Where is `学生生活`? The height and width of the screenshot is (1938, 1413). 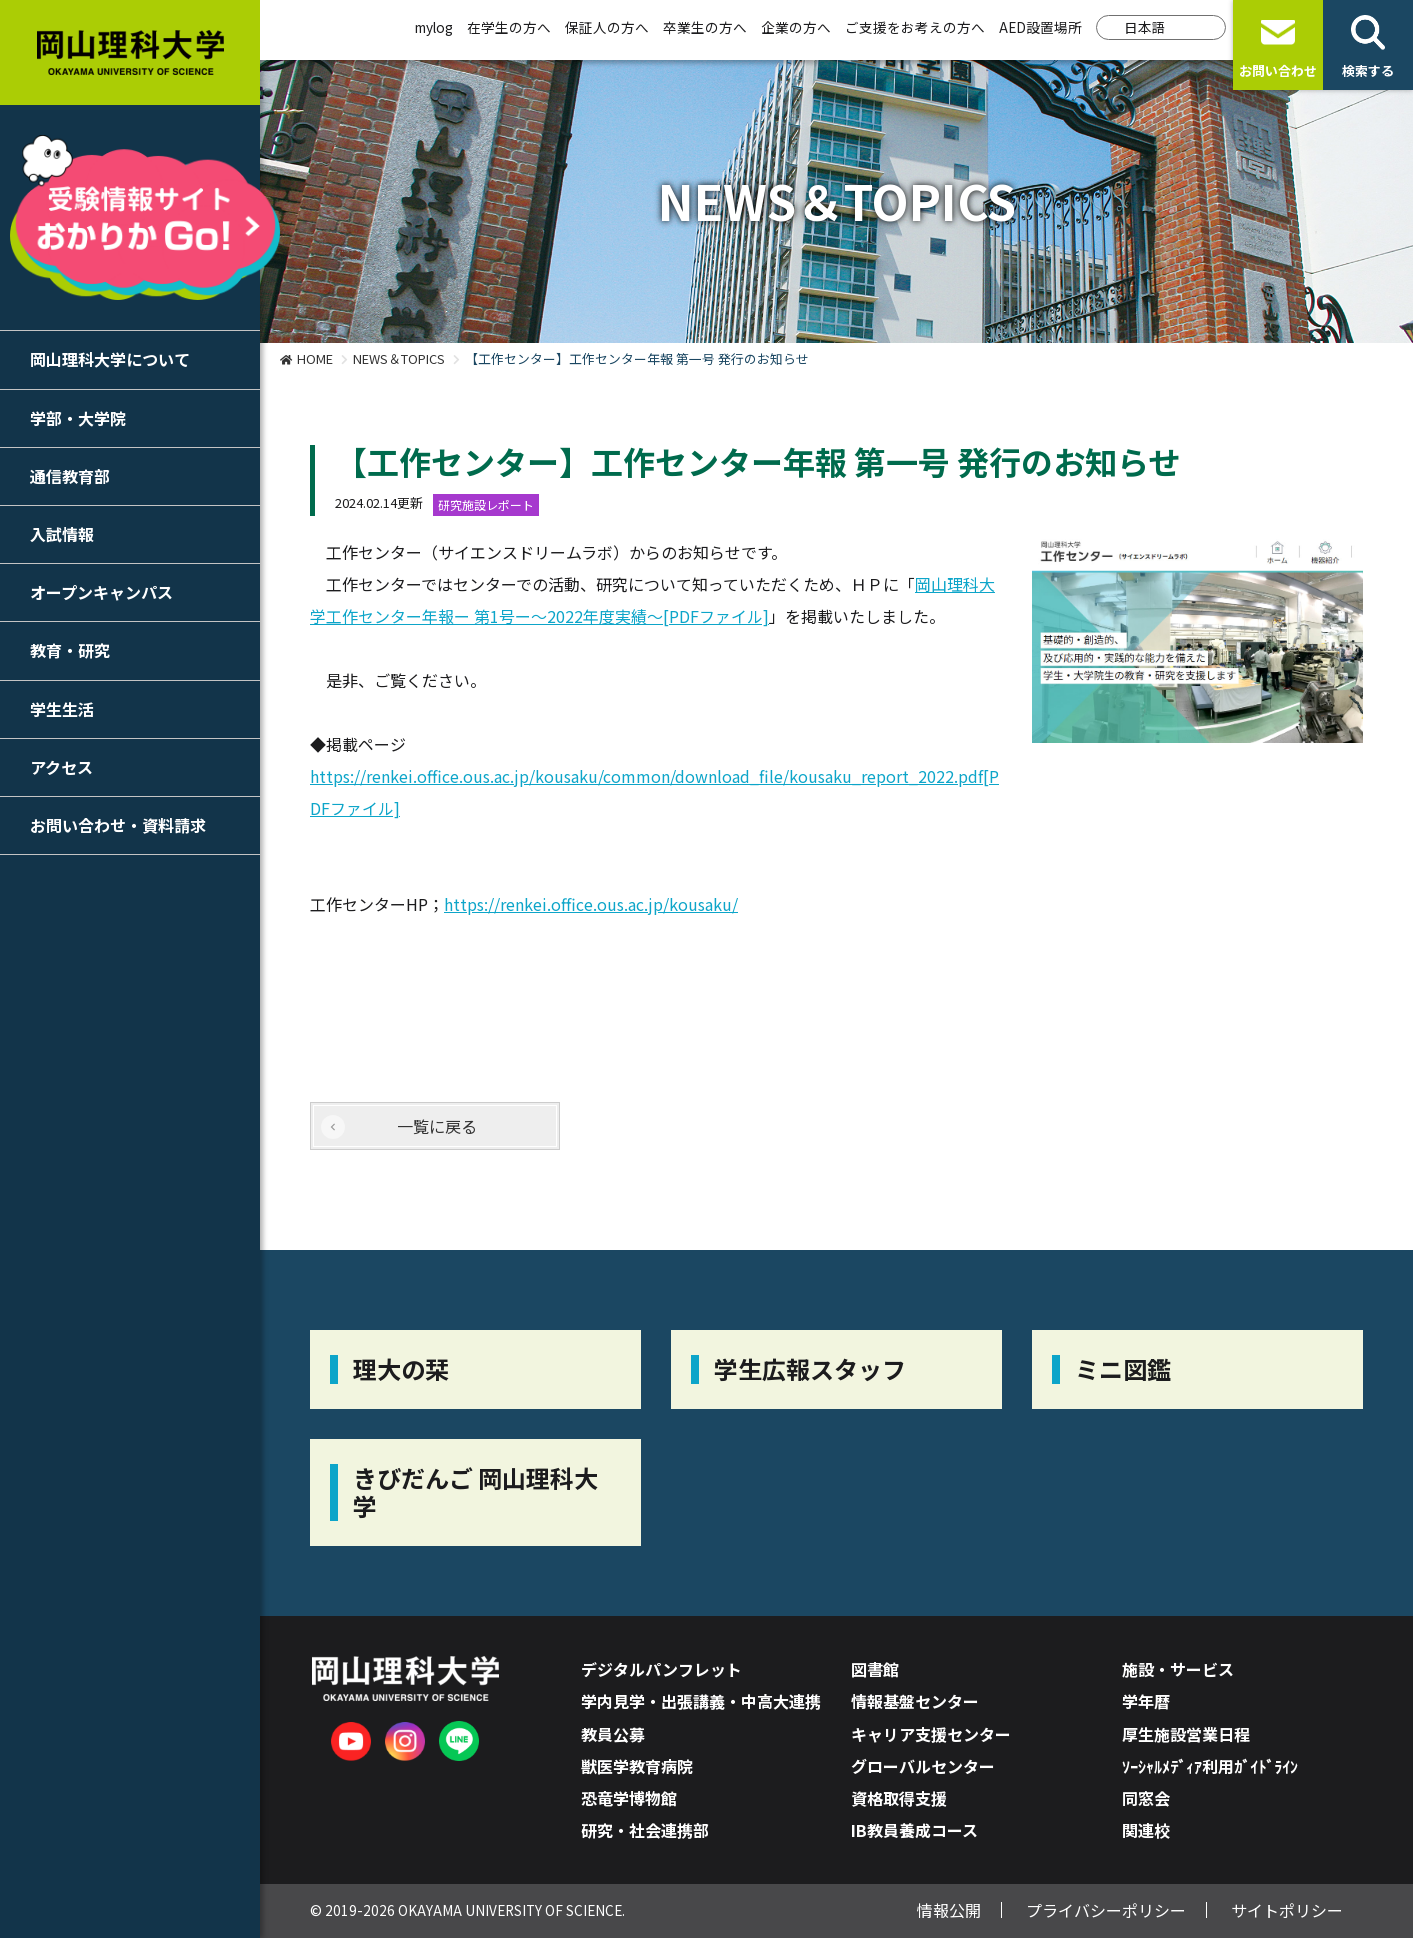
学生生活 is located at coordinates (62, 709).